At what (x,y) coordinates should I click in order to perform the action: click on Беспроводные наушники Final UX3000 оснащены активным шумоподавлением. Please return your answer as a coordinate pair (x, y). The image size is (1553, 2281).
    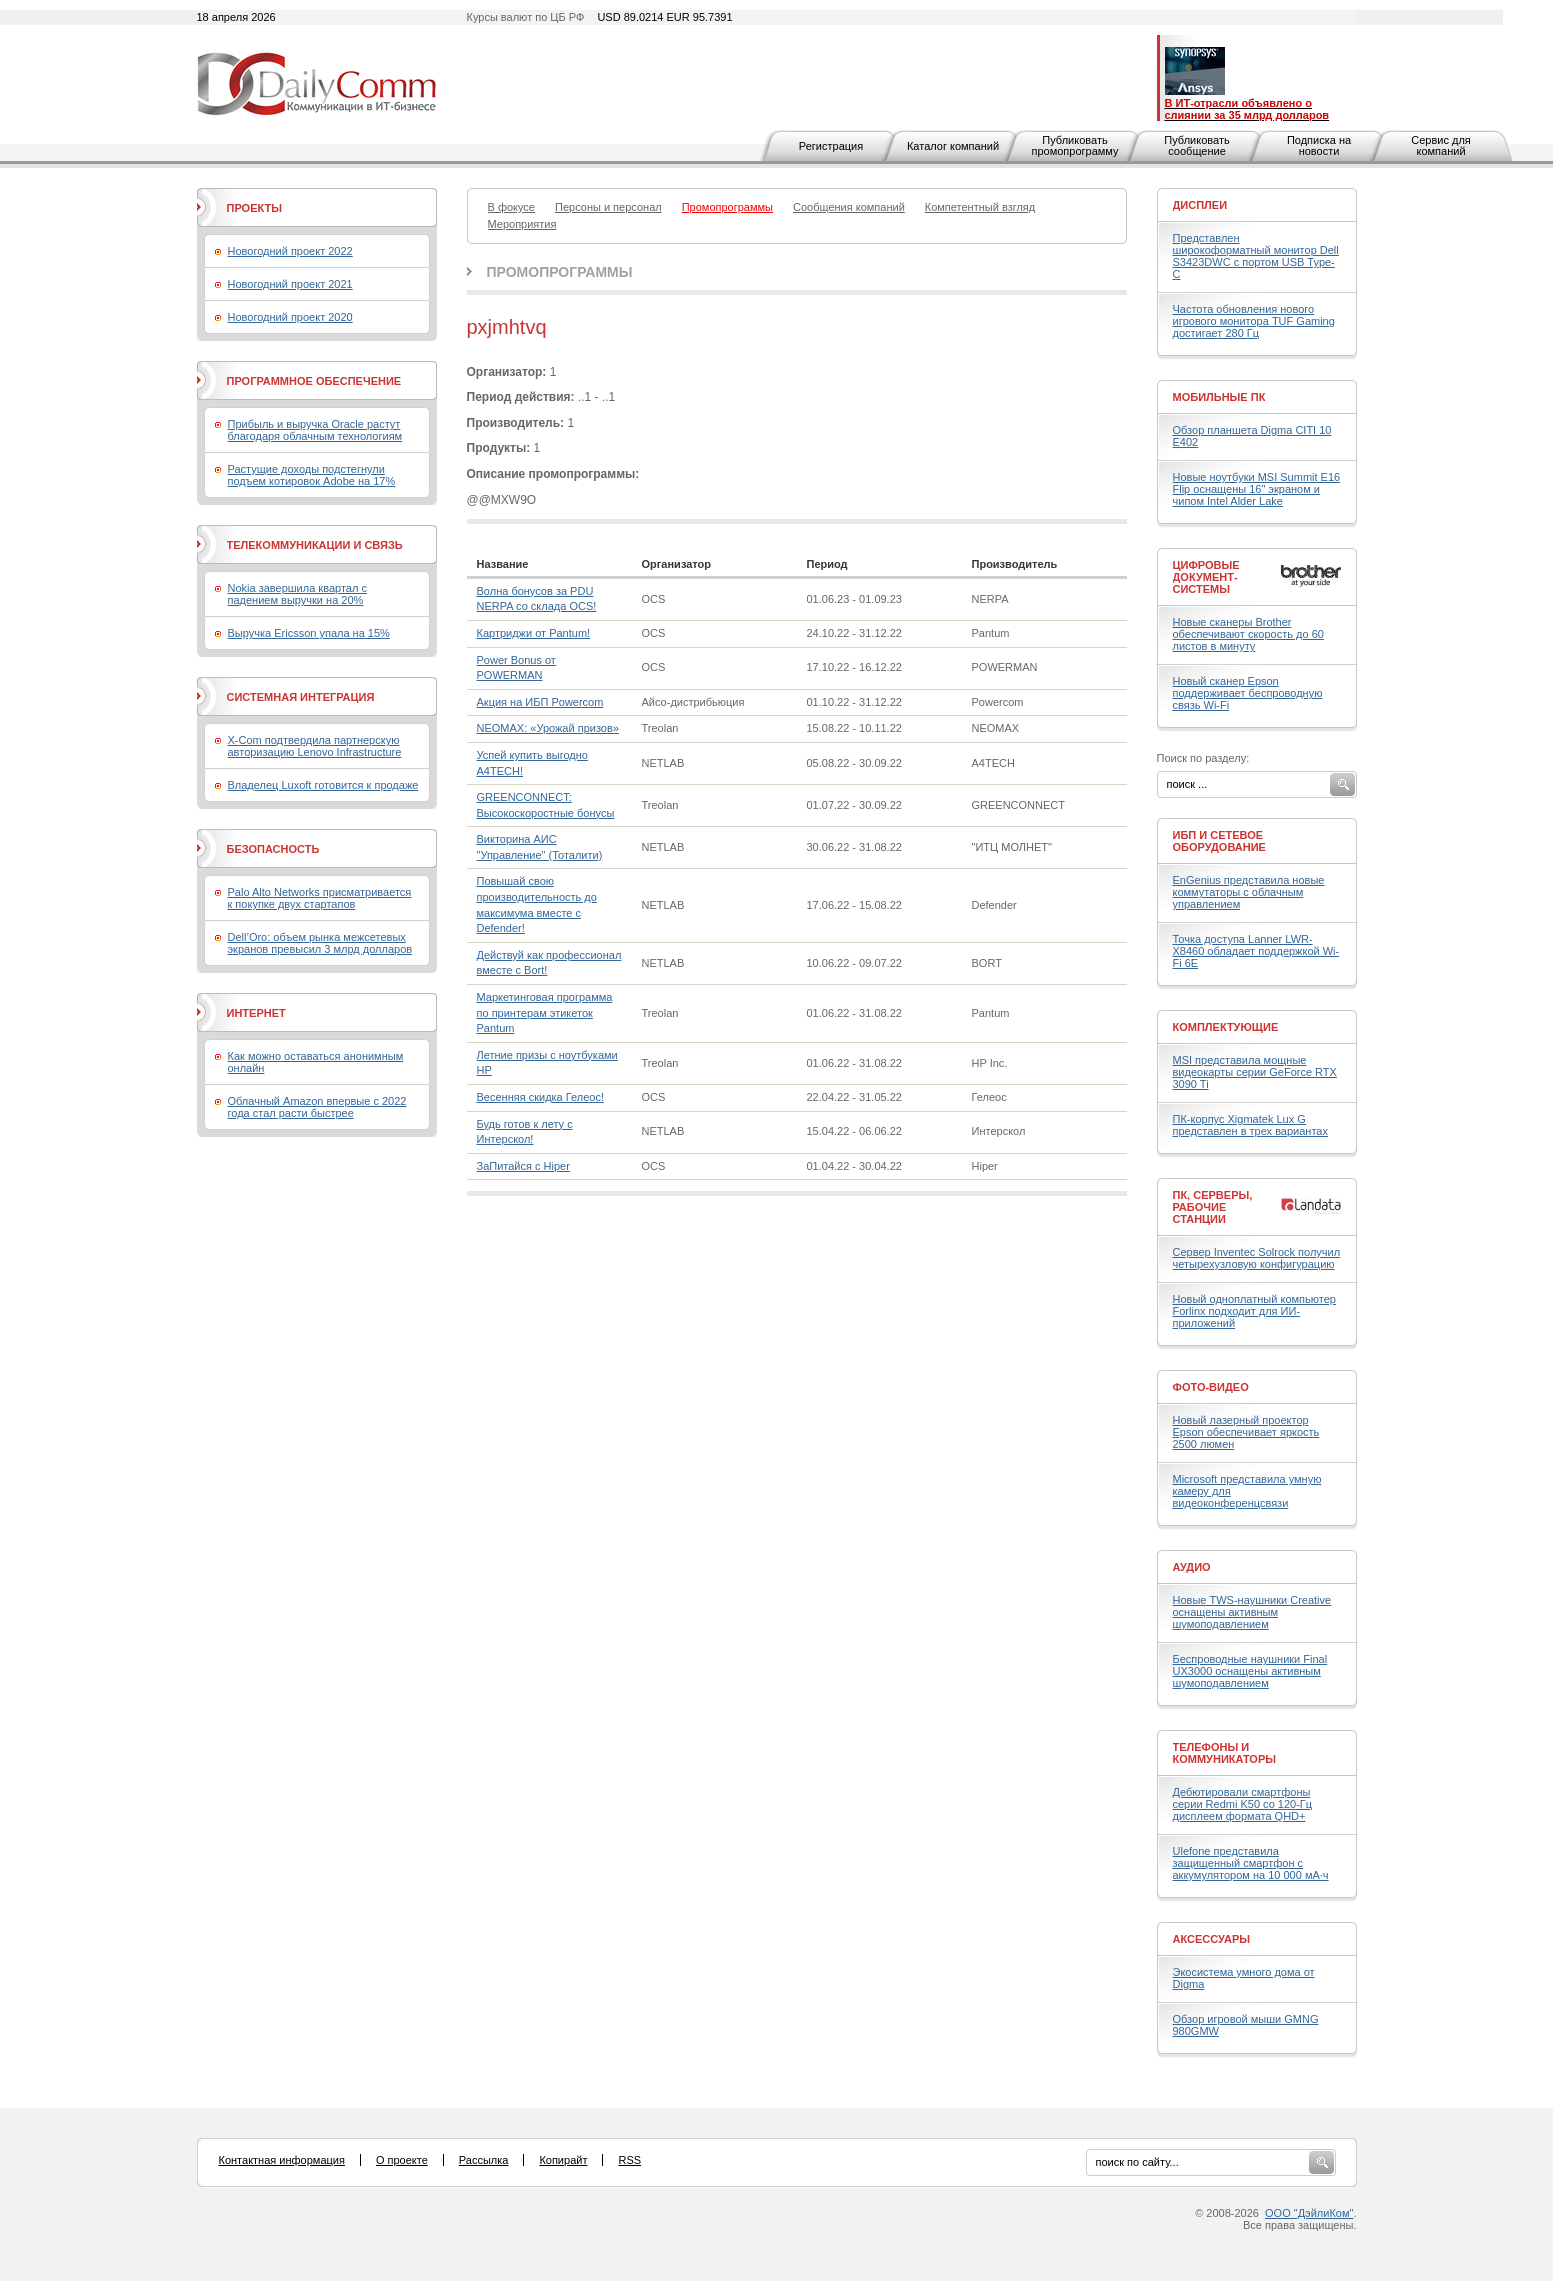
    Looking at the image, I should click on (1250, 1671).